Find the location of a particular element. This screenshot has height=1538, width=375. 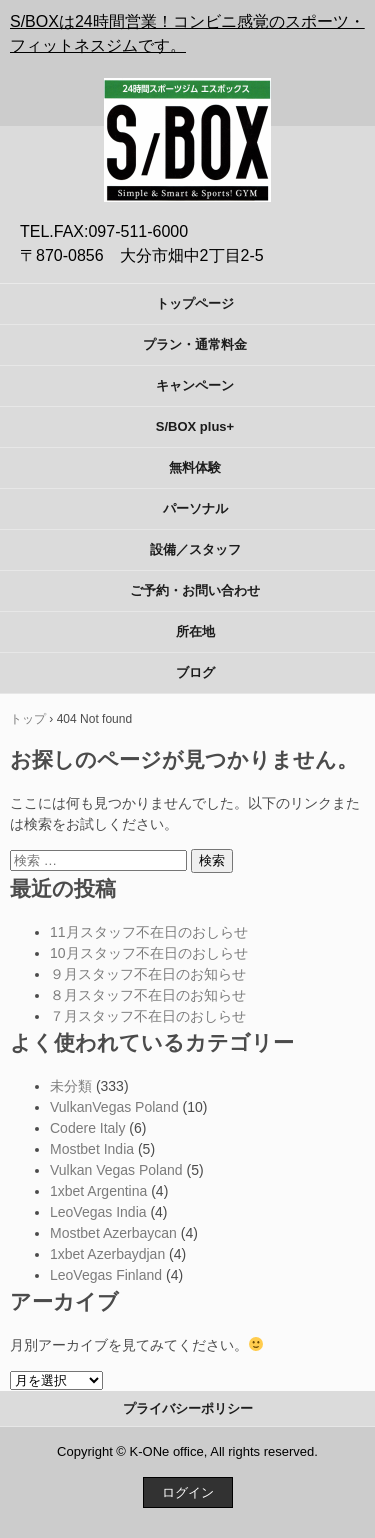

ブログ is located at coordinates (195, 672).